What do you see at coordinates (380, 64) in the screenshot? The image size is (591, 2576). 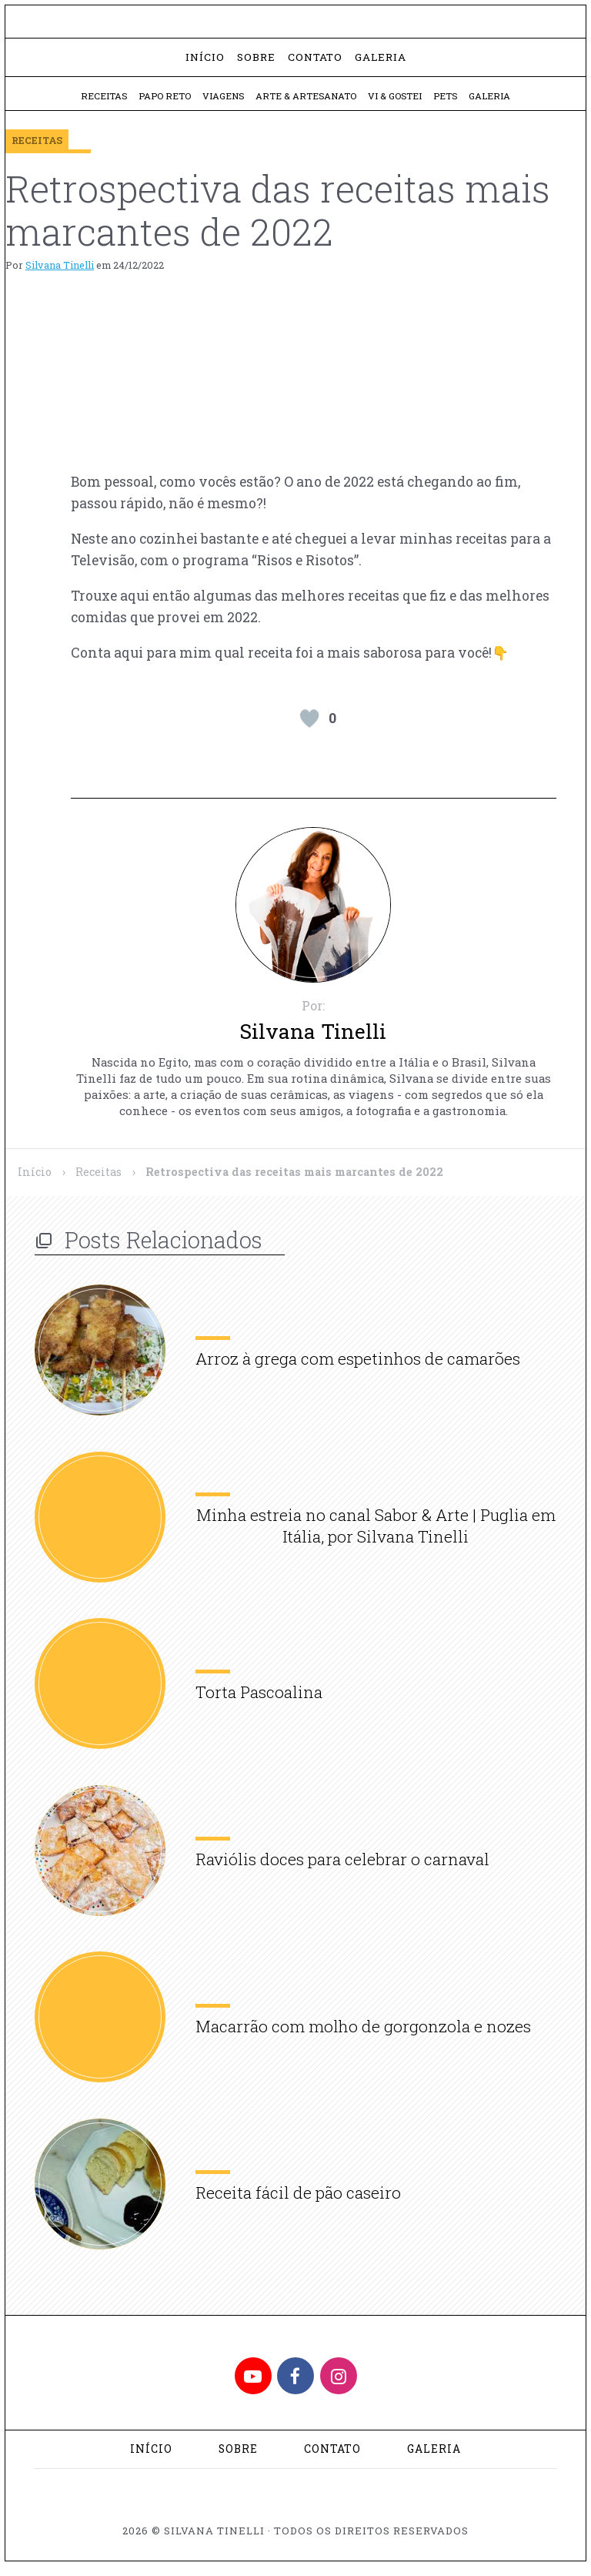 I see `Galeria` at bounding box center [380, 64].